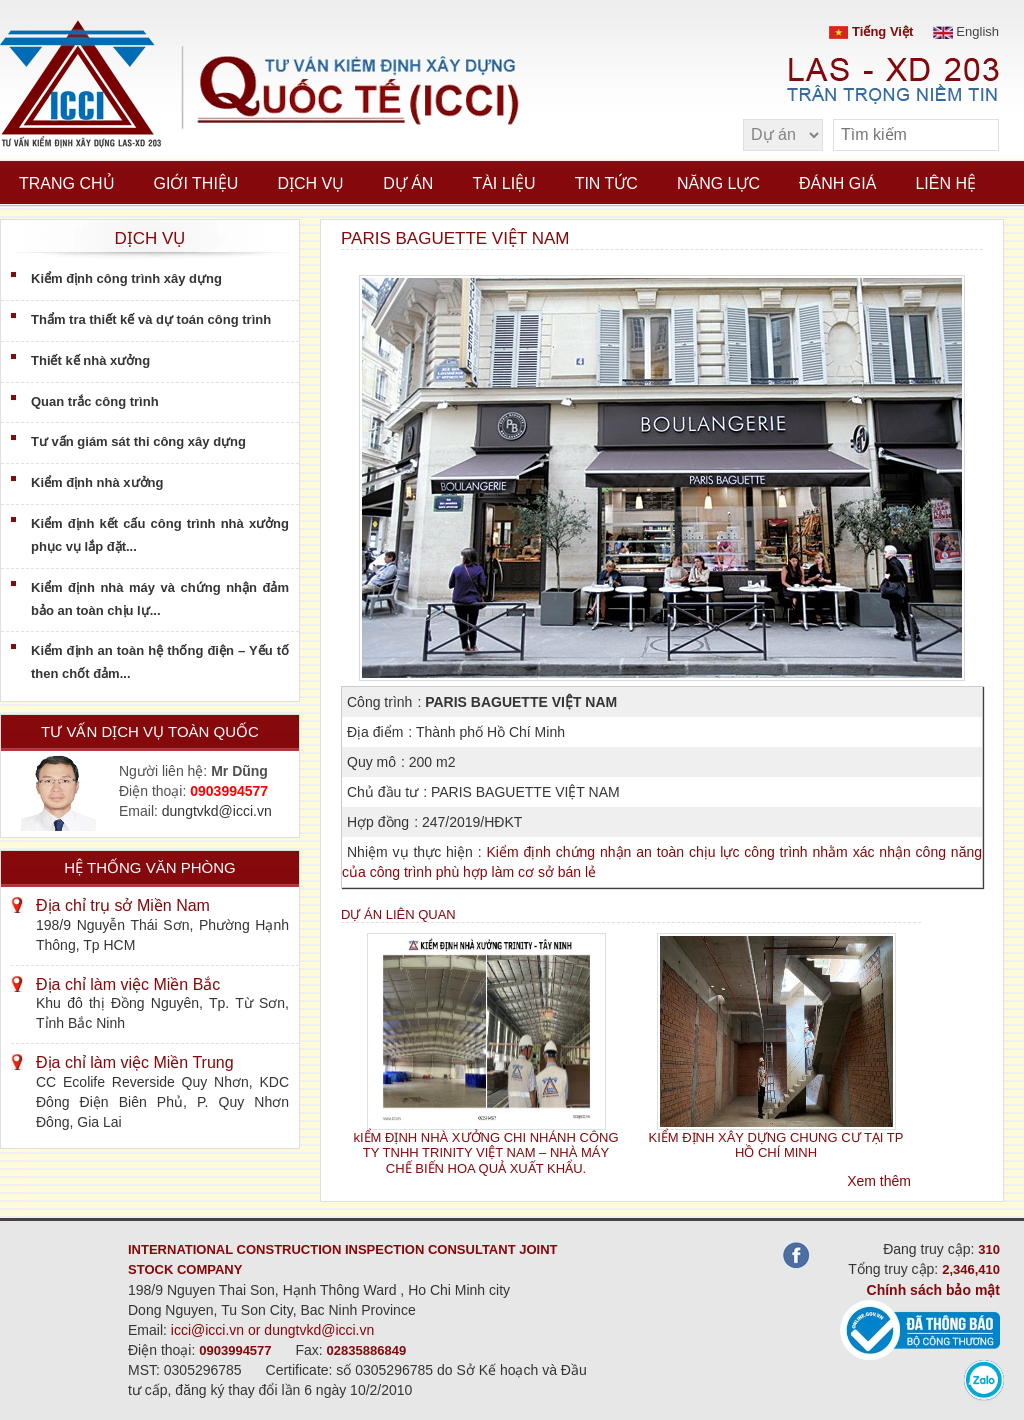 The width and height of the screenshot is (1024, 1420). What do you see at coordinates (879, 1181) in the screenshot?
I see `Xem thêm` at bounding box center [879, 1181].